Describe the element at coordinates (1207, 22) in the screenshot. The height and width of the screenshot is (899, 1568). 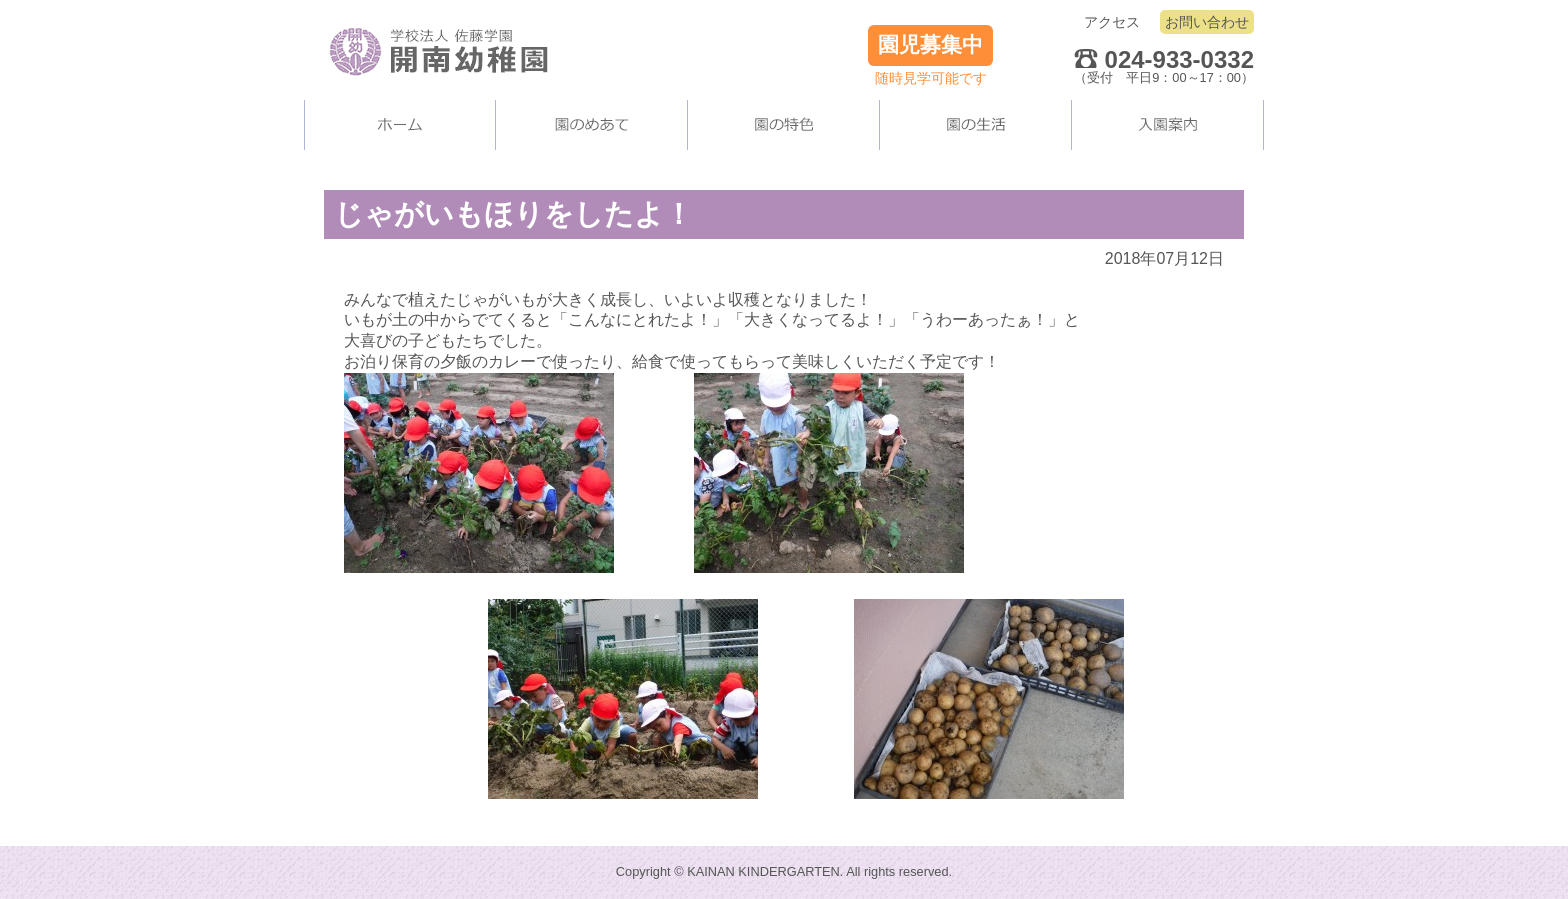
I see `お問い合わせ` at that location.